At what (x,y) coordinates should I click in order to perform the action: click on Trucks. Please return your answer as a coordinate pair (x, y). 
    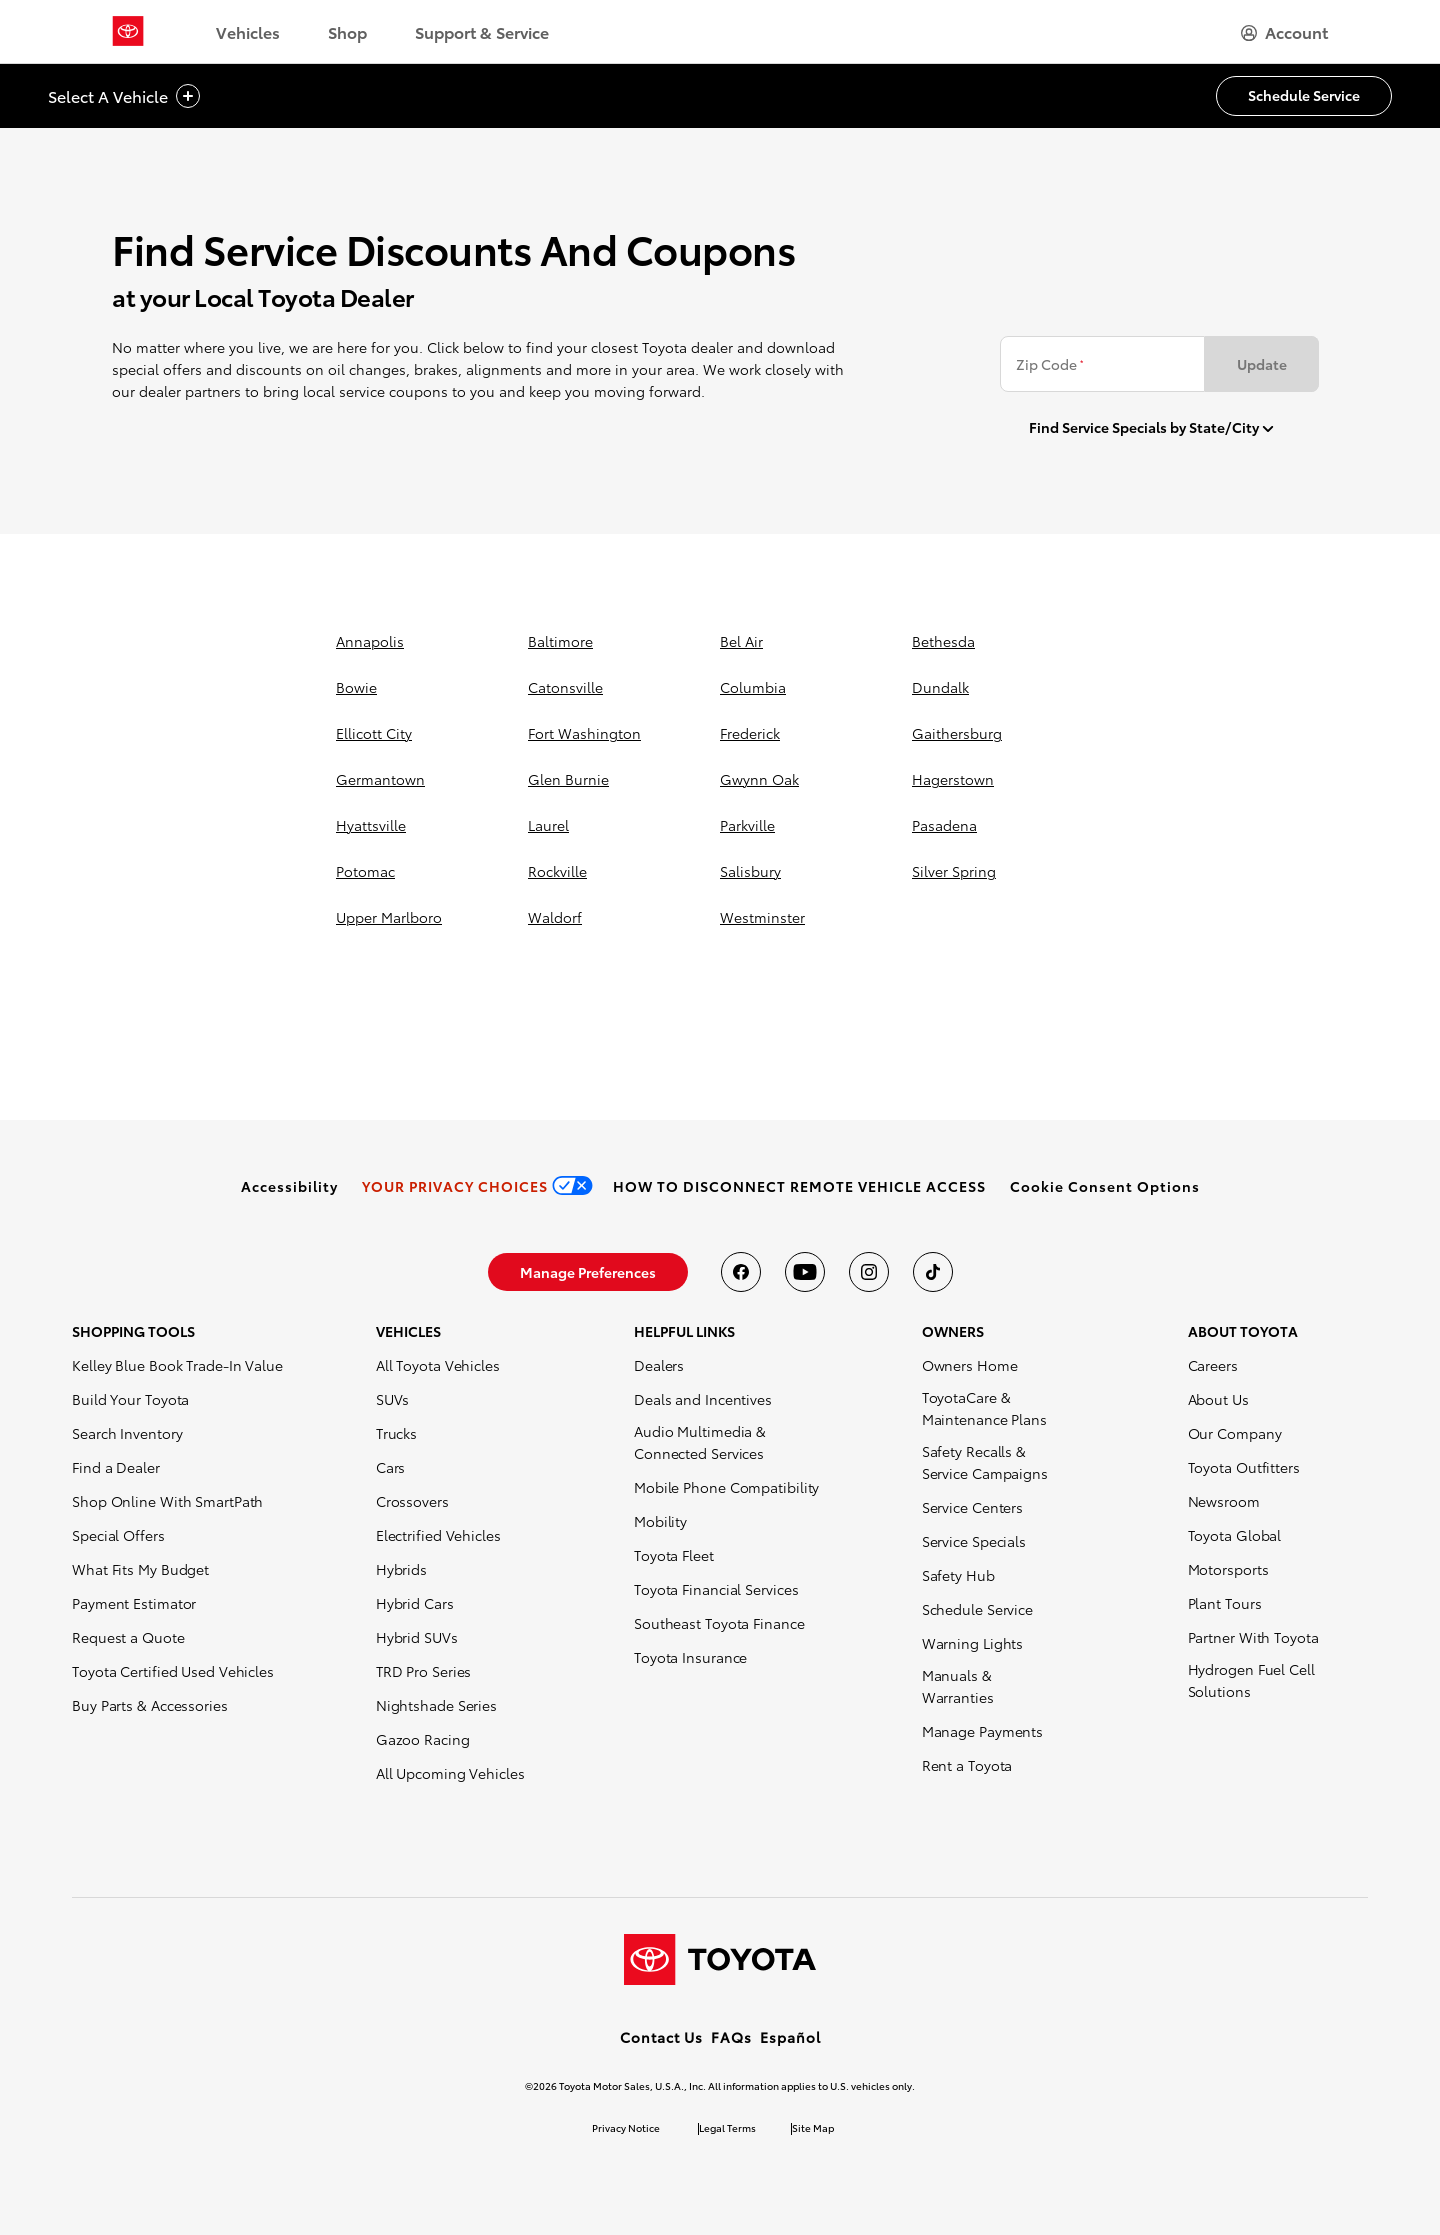
    Looking at the image, I should click on (396, 1433).